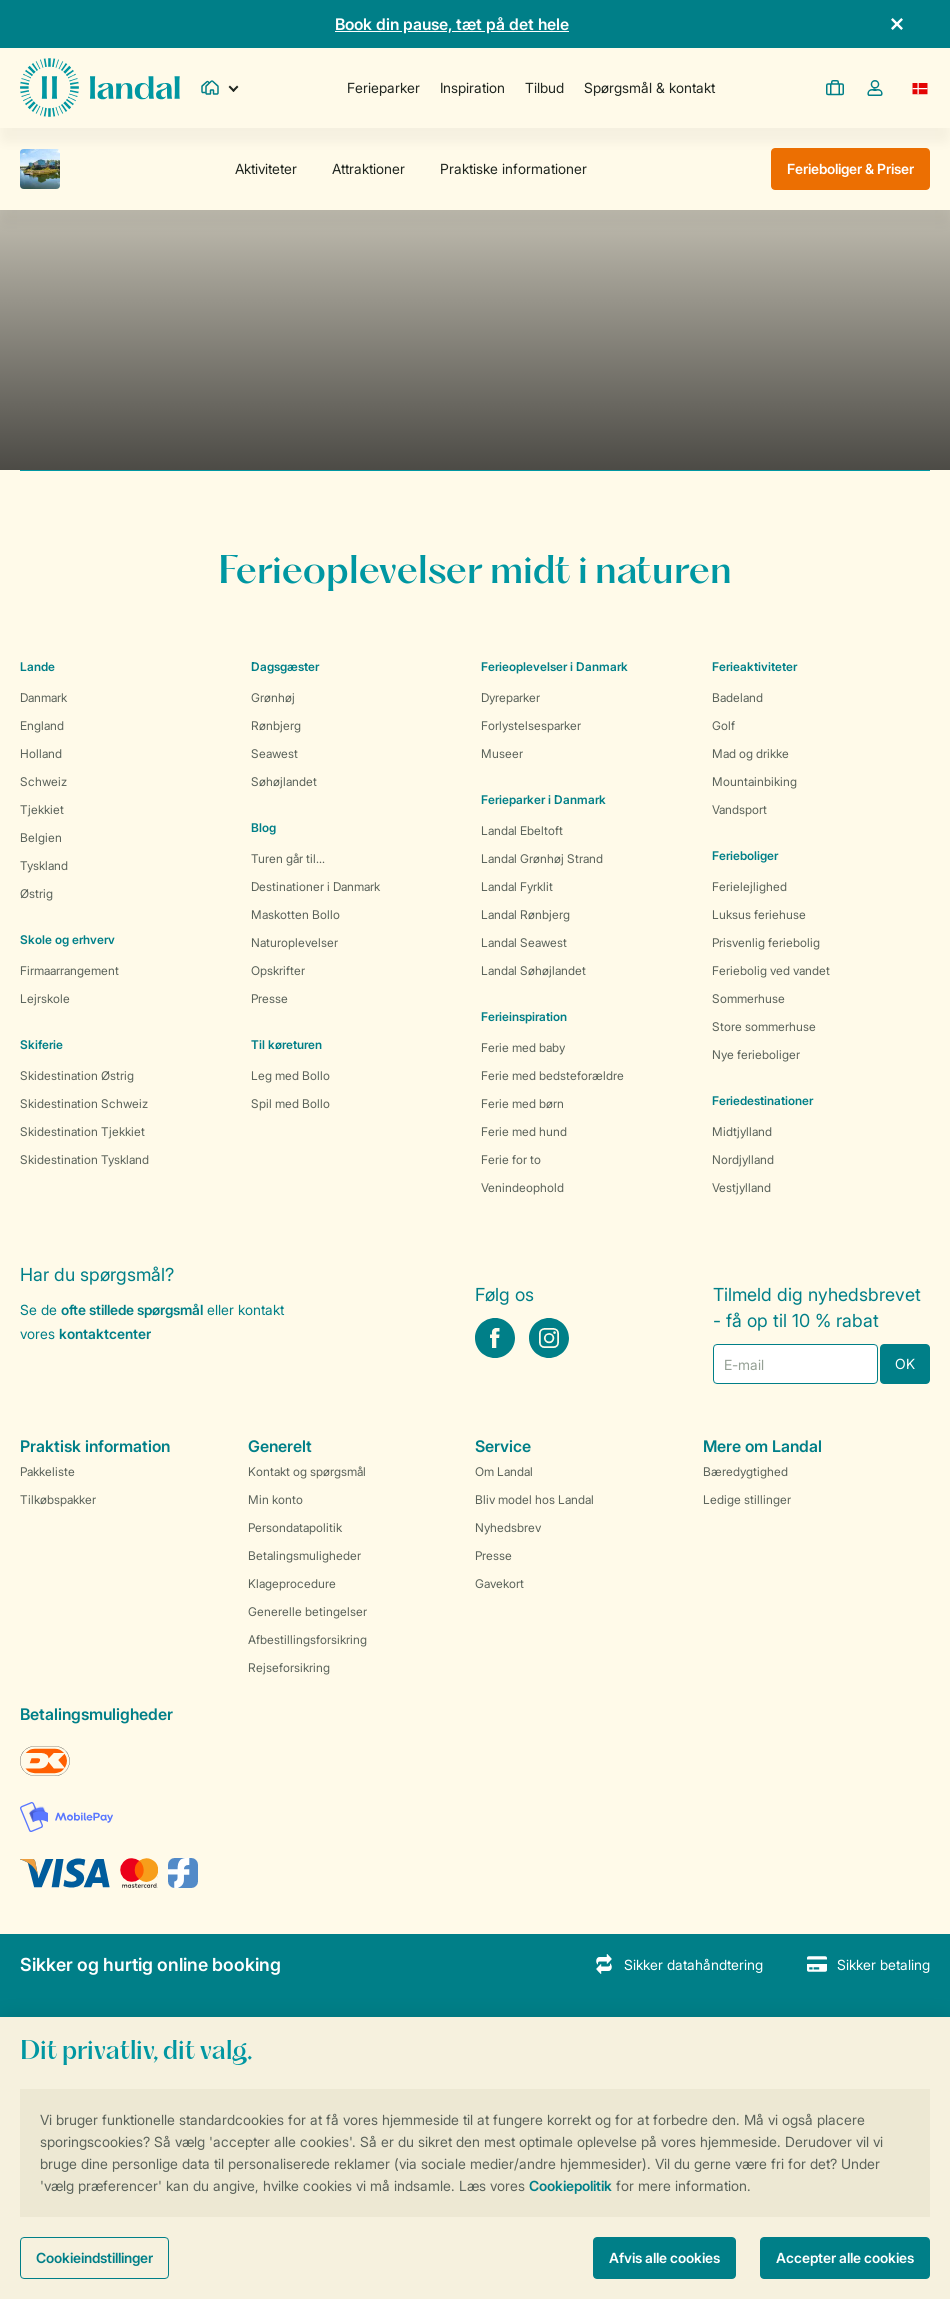  What do you see at coordinates (290, 1075) in the screenshot?
I see `Leg med Bollo` at bounding box center [290, 1075].